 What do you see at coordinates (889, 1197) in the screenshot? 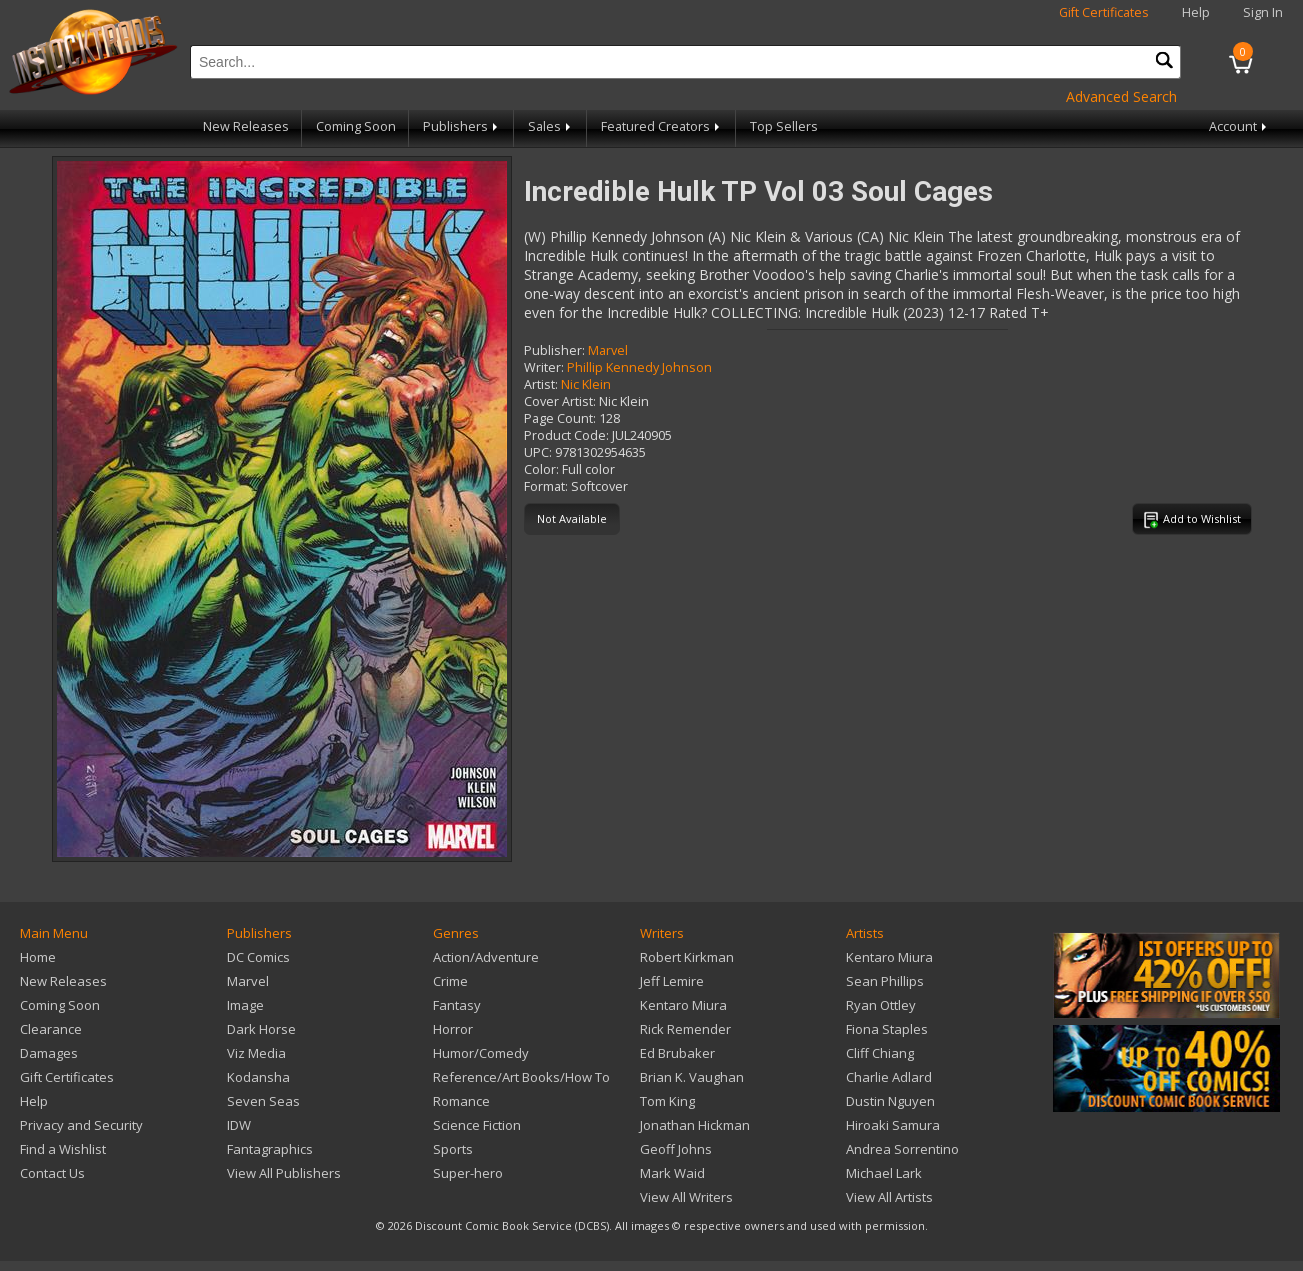
I see `View All Artists` at bounding box center [889, 1197].